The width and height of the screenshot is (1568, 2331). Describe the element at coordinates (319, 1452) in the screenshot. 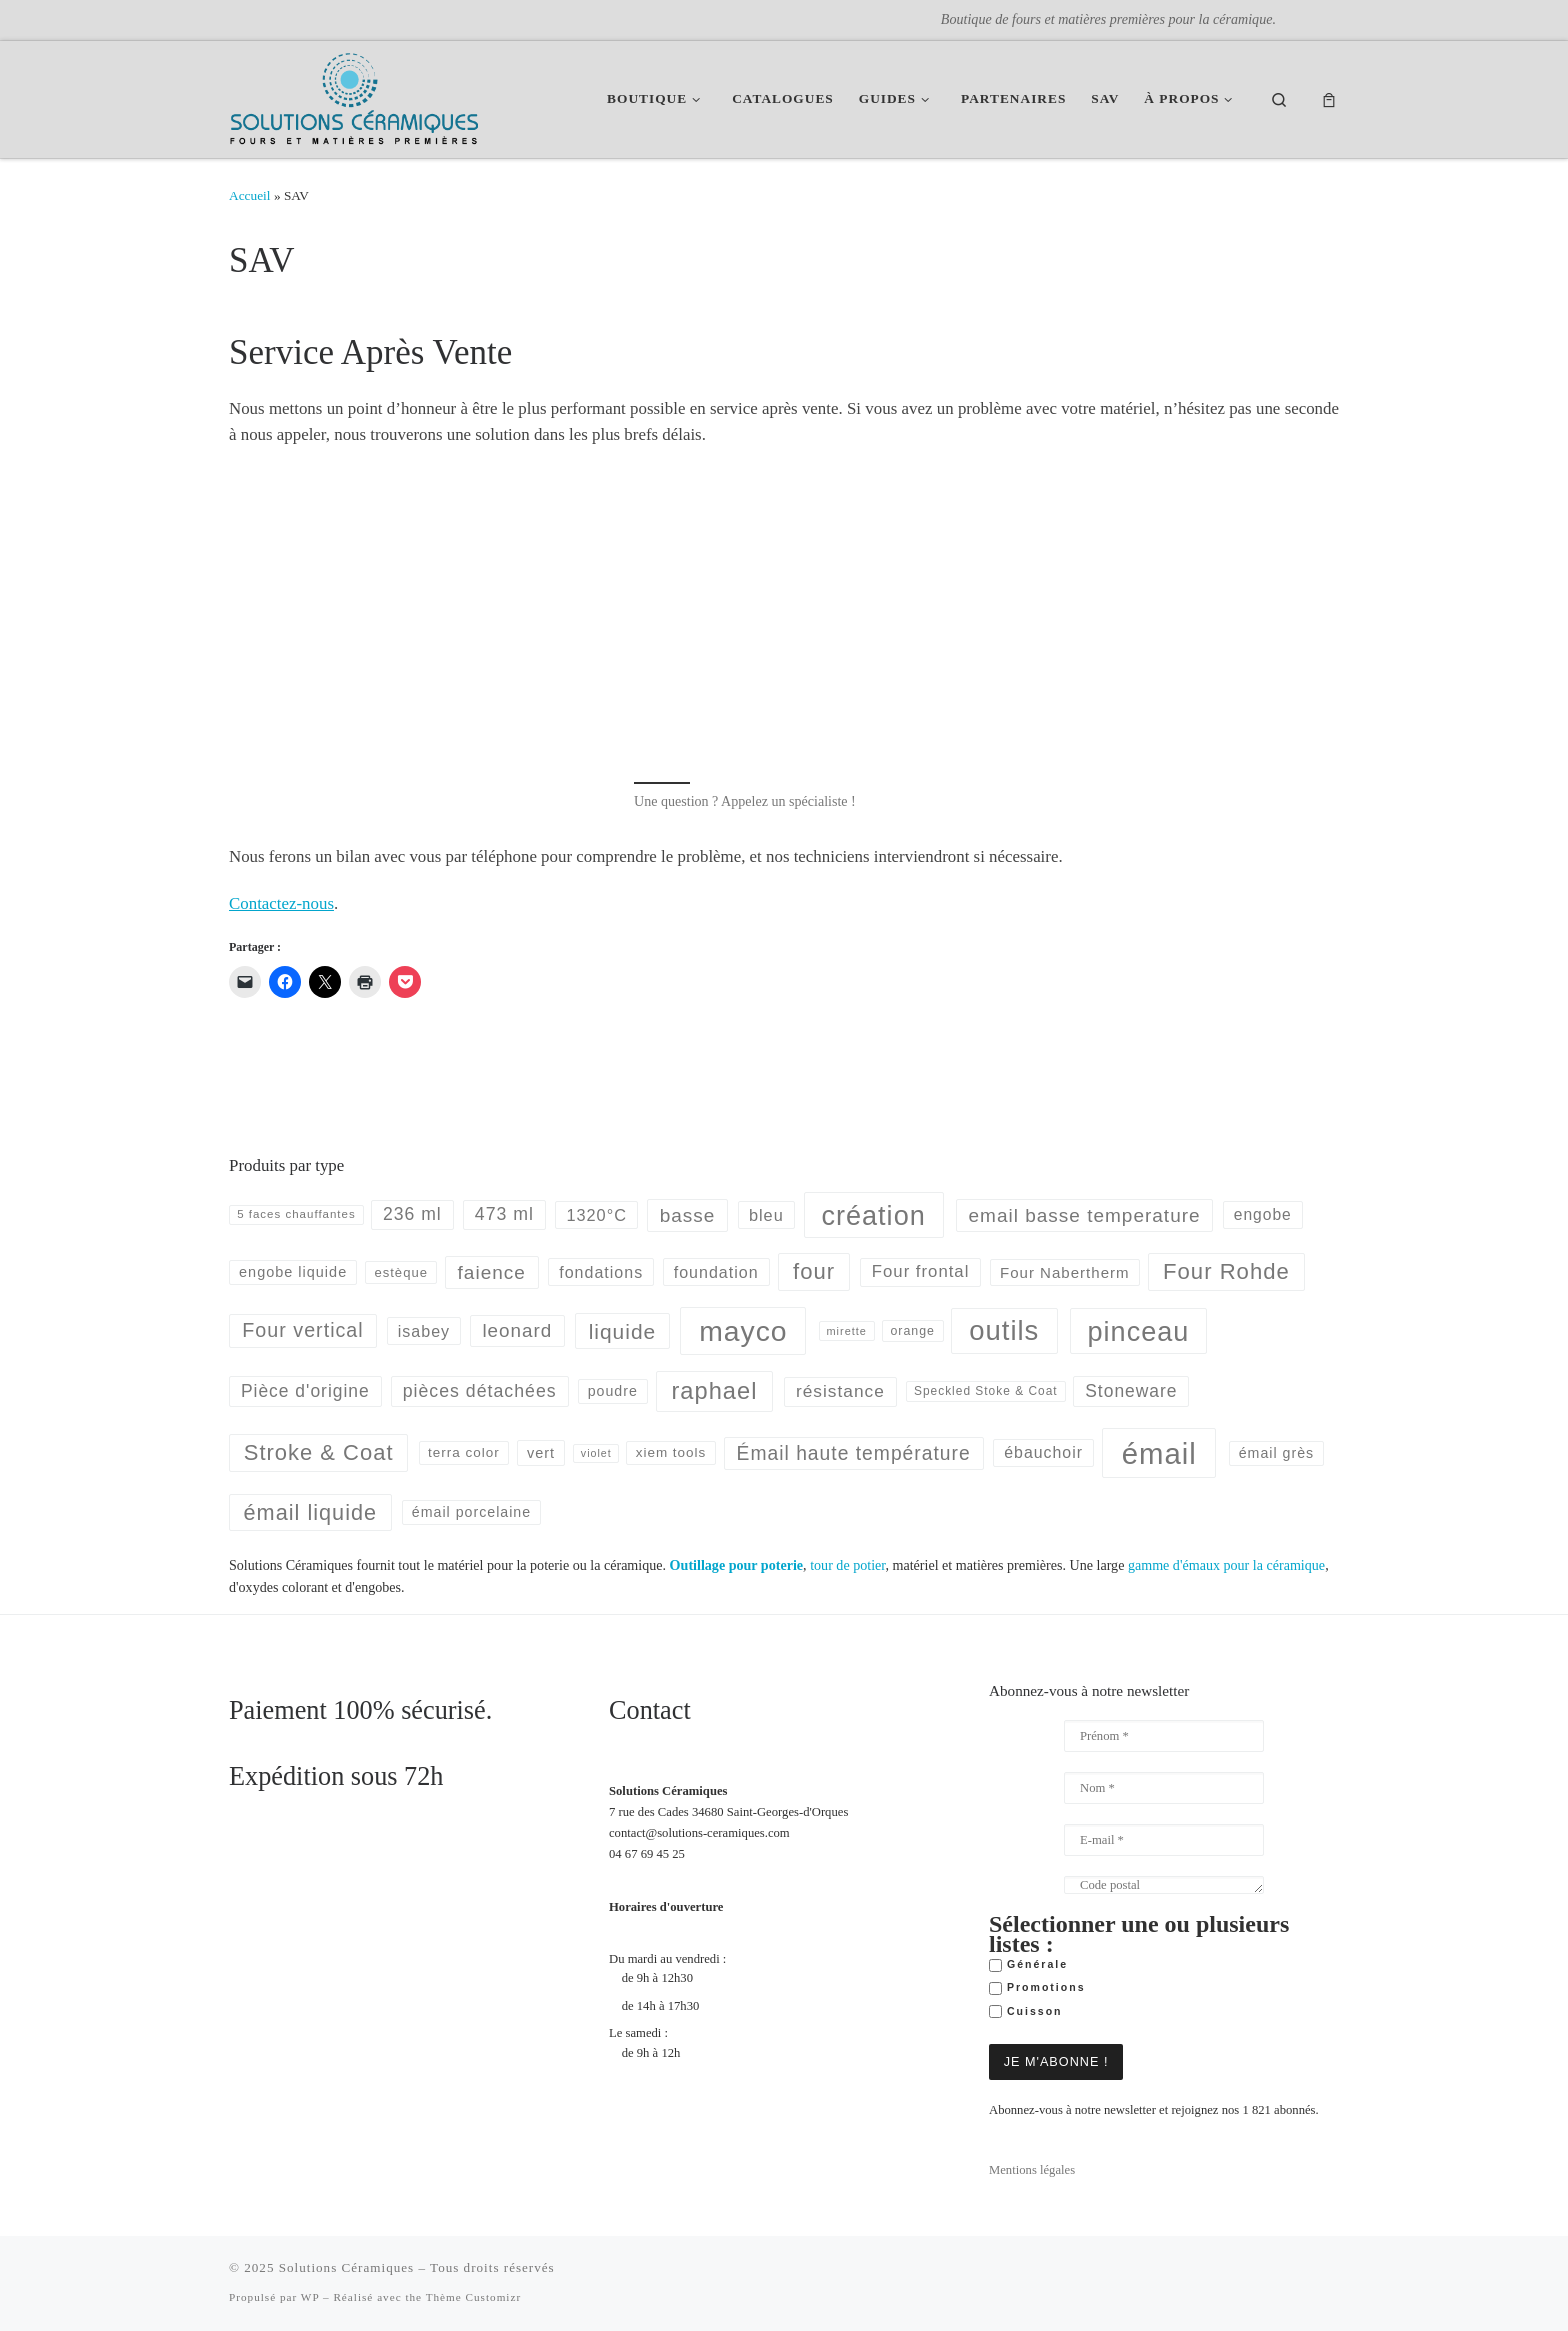

I see `Stroke & Coat [Stroke & Coat (210 produit)]` at that location.